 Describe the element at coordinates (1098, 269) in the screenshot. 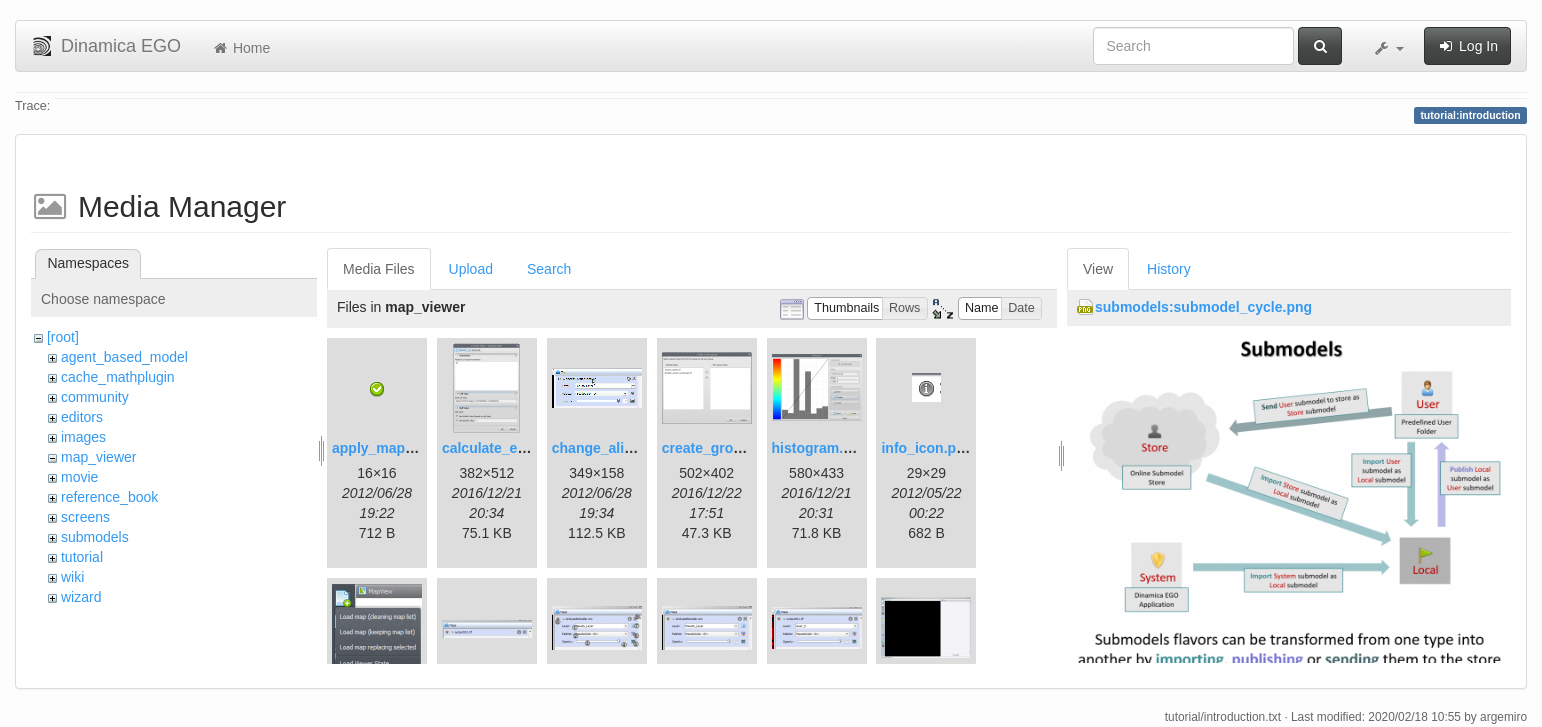

I see `View` at that location.